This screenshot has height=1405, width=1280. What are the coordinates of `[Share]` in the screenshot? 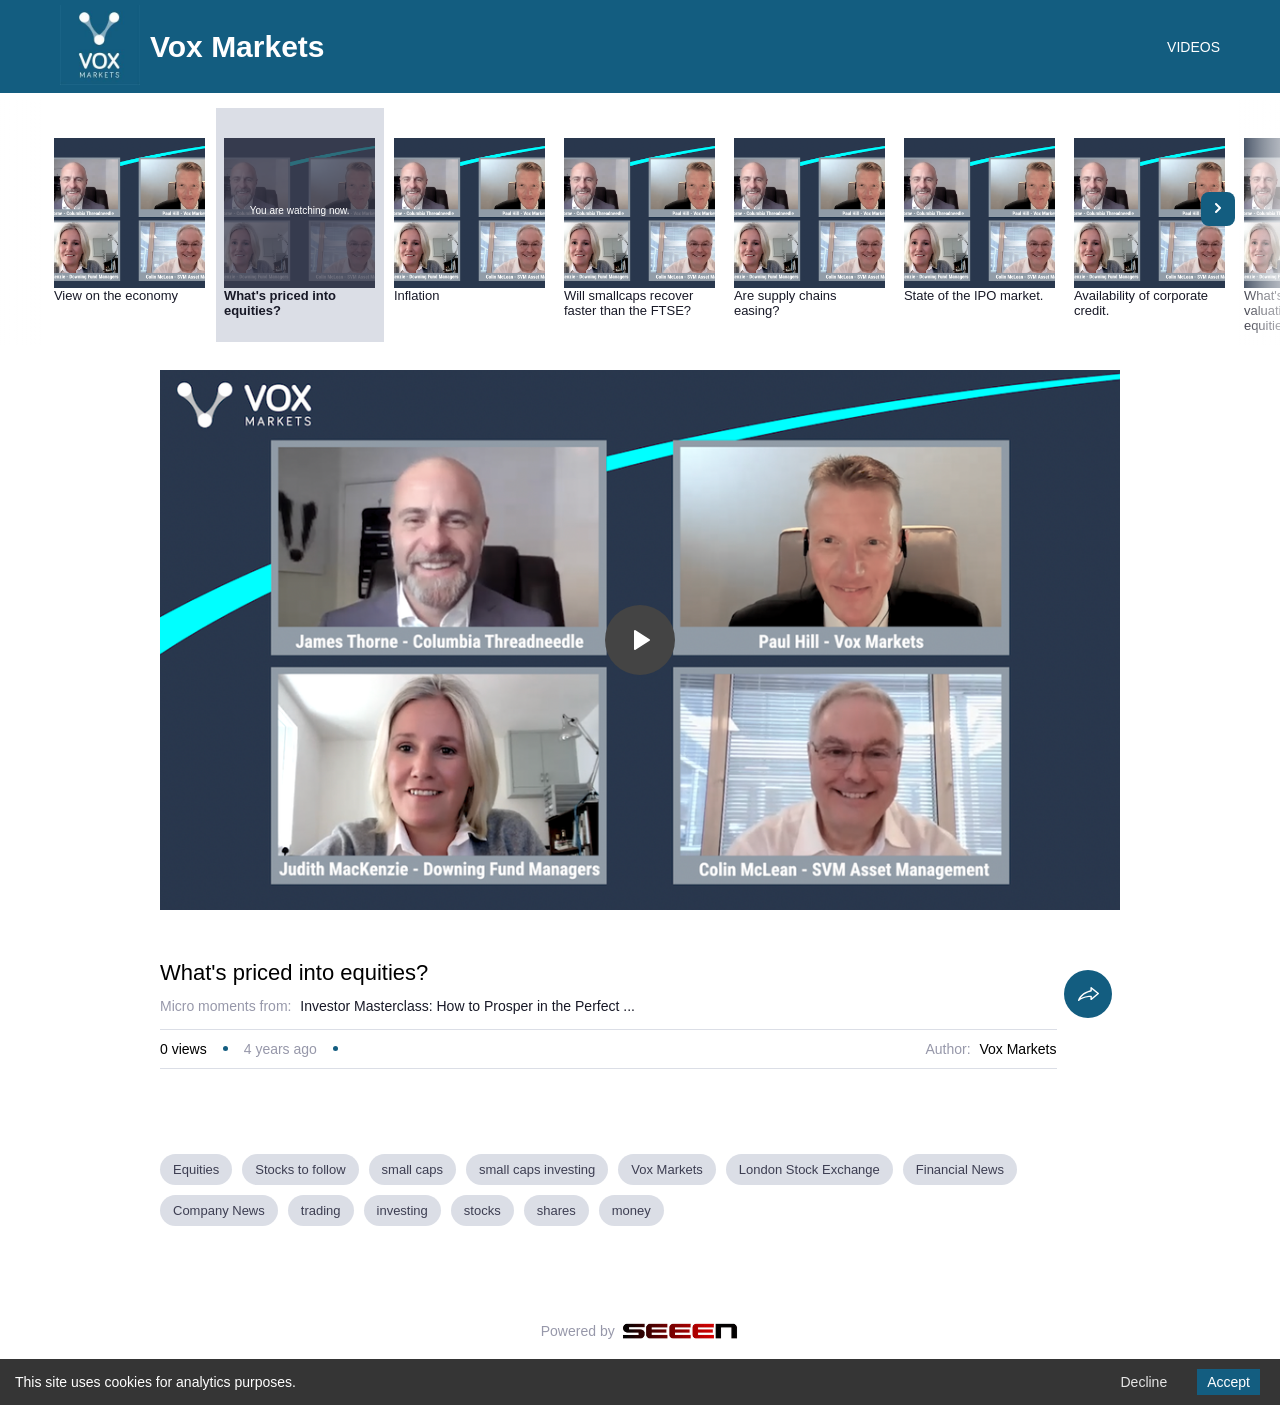 It's located at (1088, 994).